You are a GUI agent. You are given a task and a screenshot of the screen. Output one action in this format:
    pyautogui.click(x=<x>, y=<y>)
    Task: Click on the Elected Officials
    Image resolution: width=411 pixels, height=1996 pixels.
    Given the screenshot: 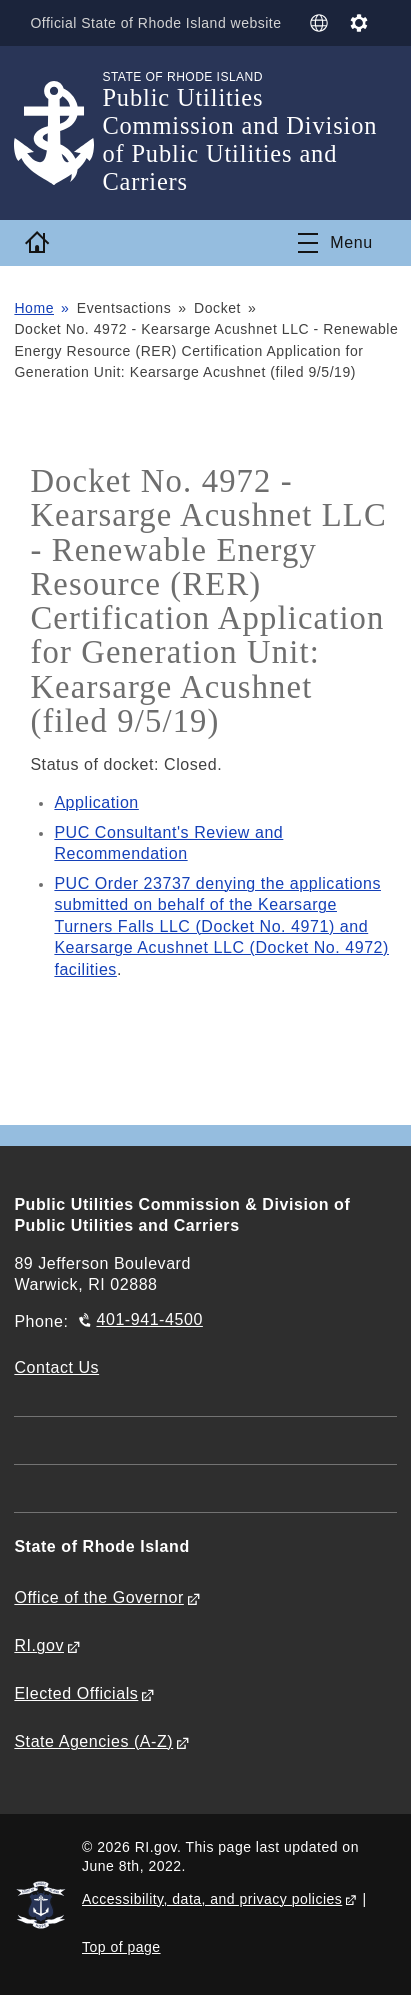 What is the action you would take?
    pyautogui.click(x=76, y=1693)
    